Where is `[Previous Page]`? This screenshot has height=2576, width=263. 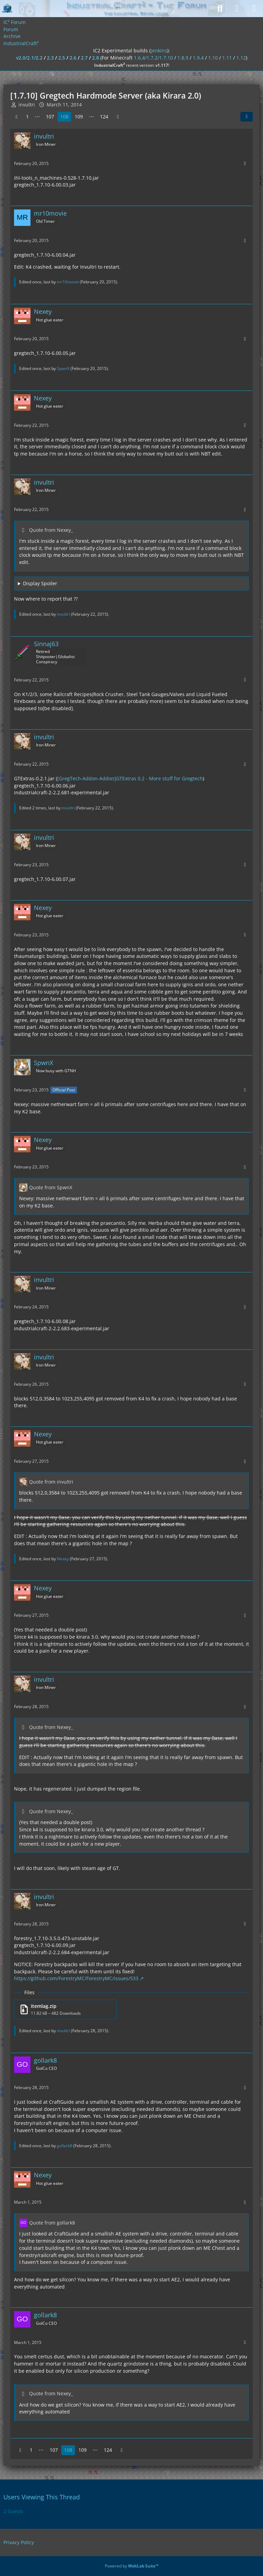
[Previous Page] is located at coordinates (16, 117).